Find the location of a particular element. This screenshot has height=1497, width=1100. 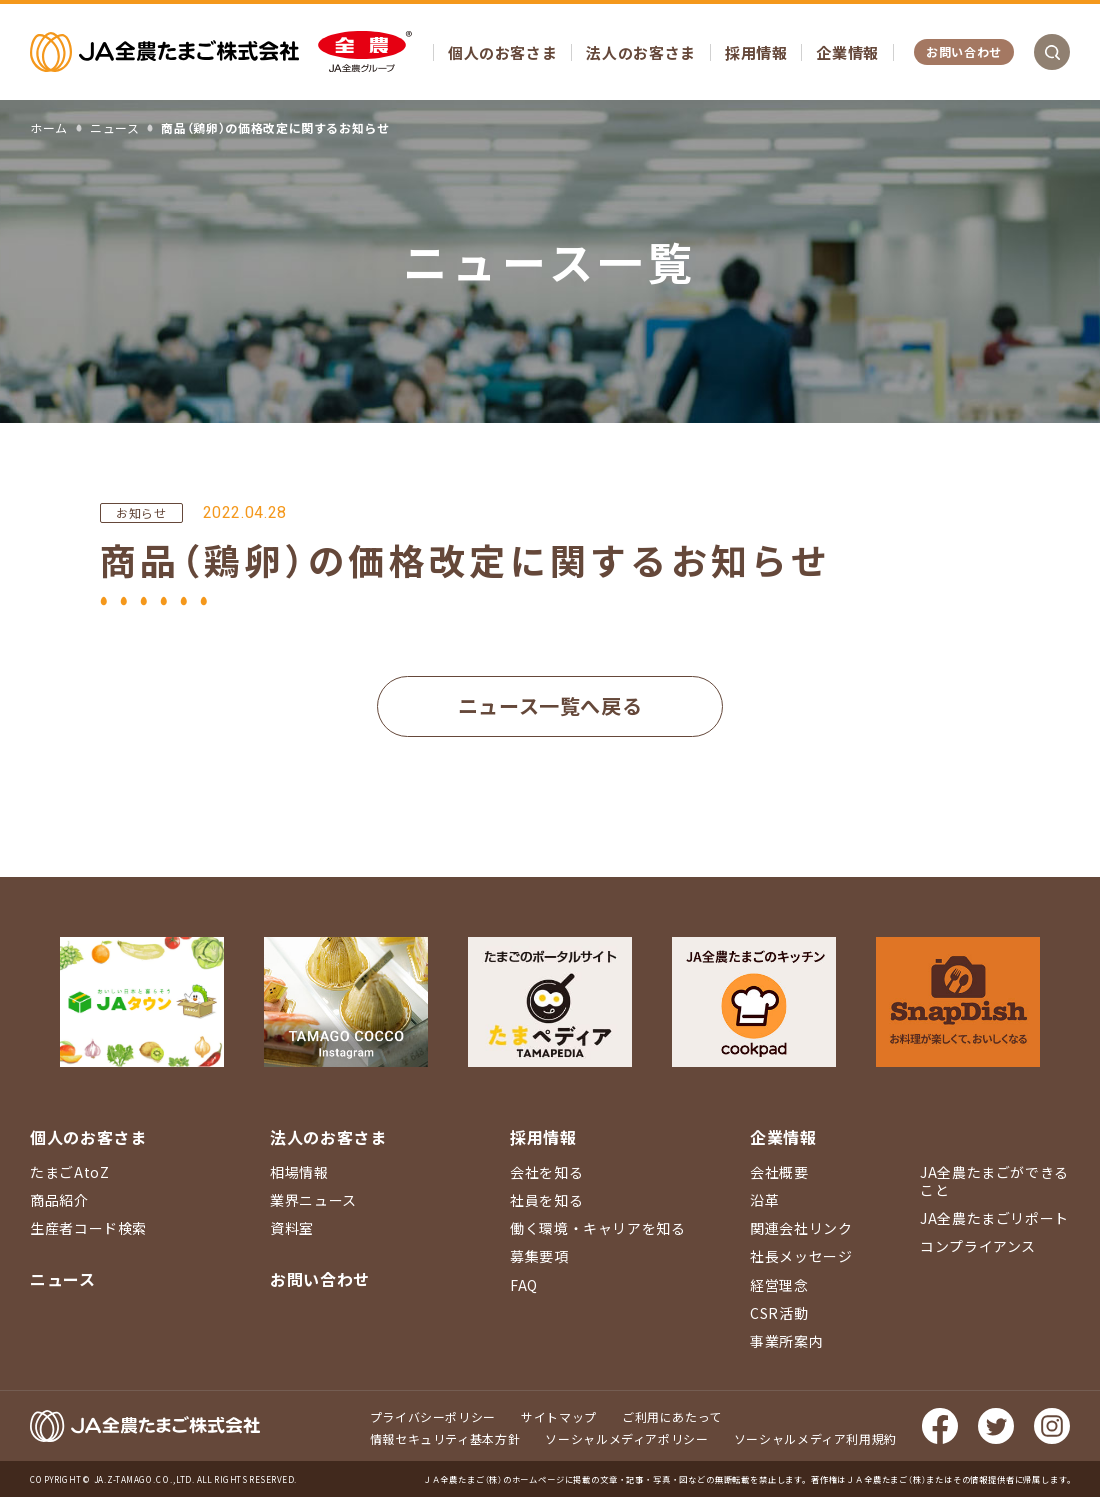

ご利用にあたって is located at coordinates (672, 1416).